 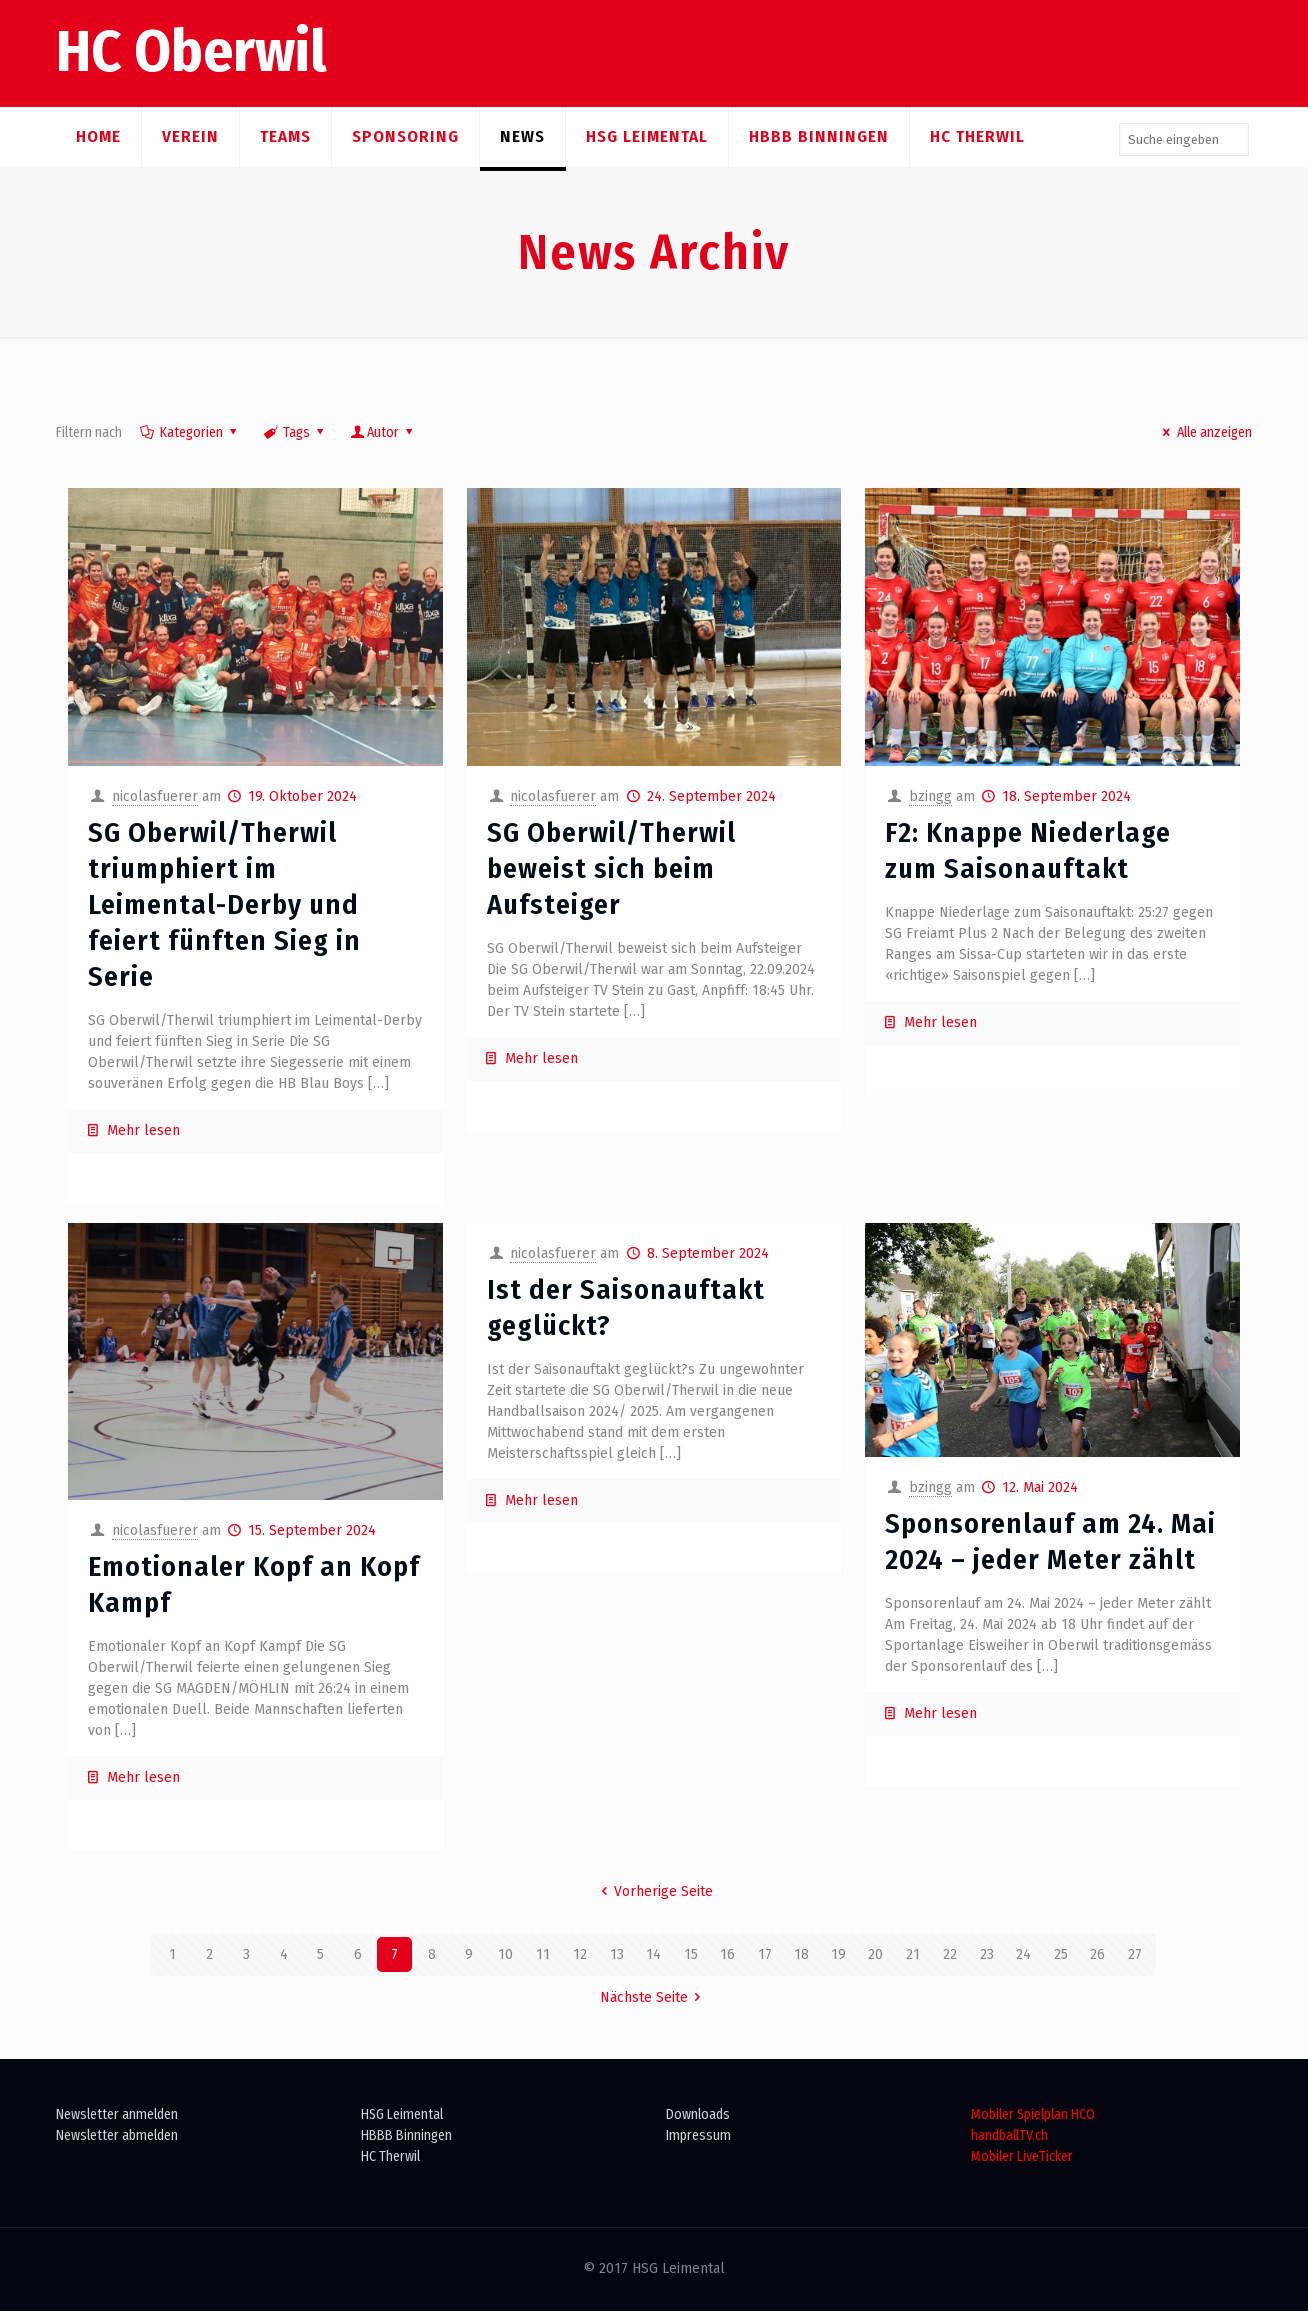 What do you see at coordinates (801, 1954) in the screenshot?
I see `18` at bounding box center [801, 1954].